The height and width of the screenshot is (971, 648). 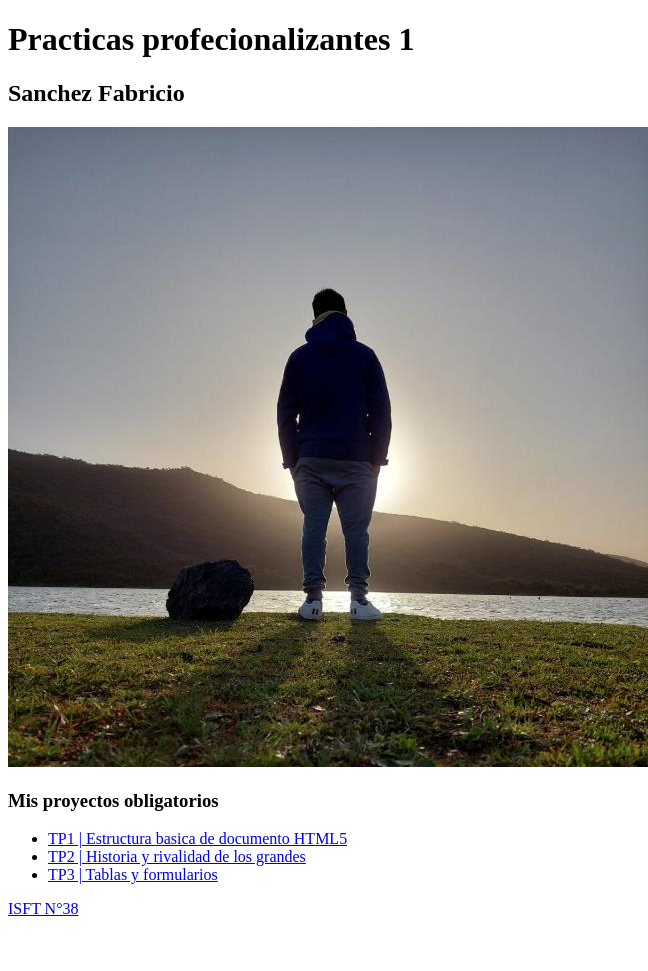 I want to click on ISFT N°38, so click(x=43, y=908).